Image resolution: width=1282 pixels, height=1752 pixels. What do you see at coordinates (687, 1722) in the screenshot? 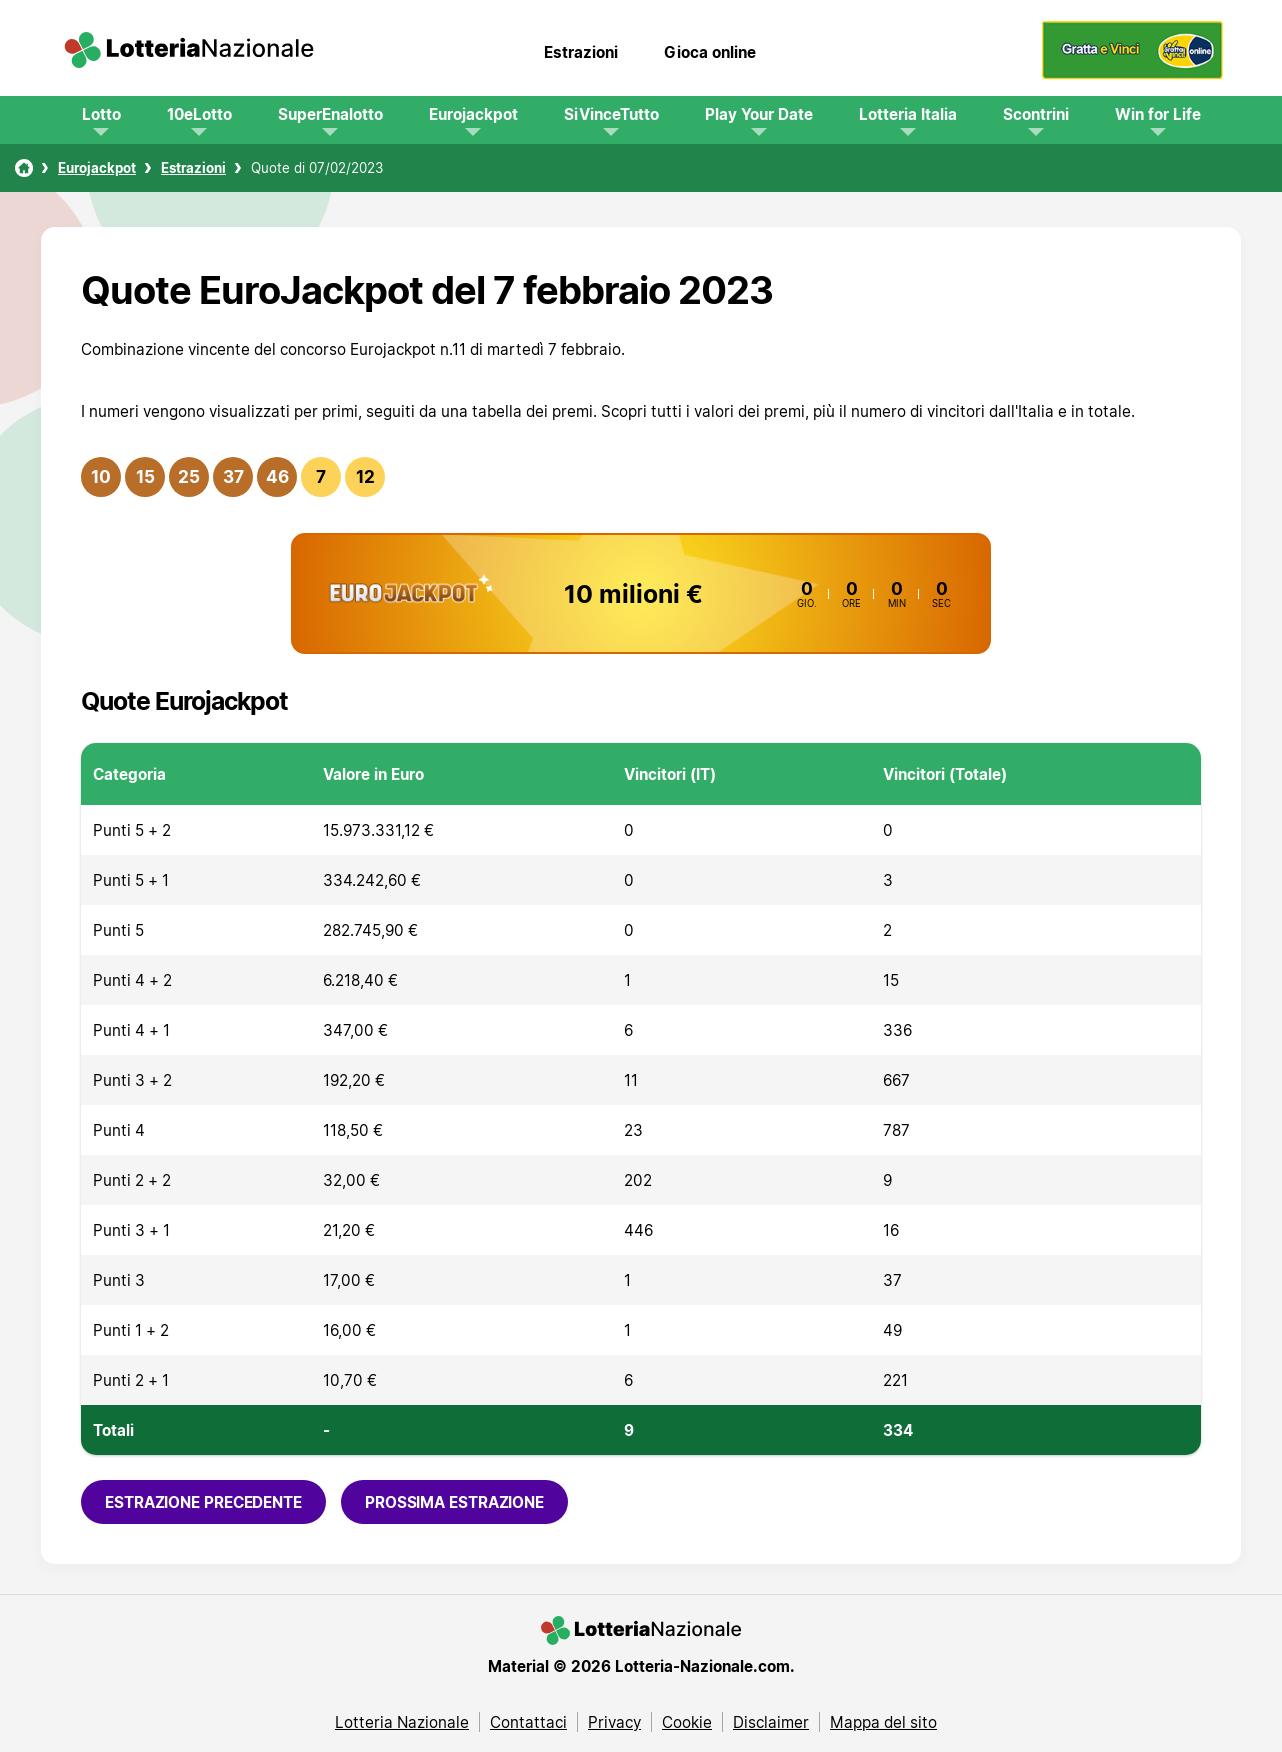
I see `Cookie` at bounding box center [687, 1722].